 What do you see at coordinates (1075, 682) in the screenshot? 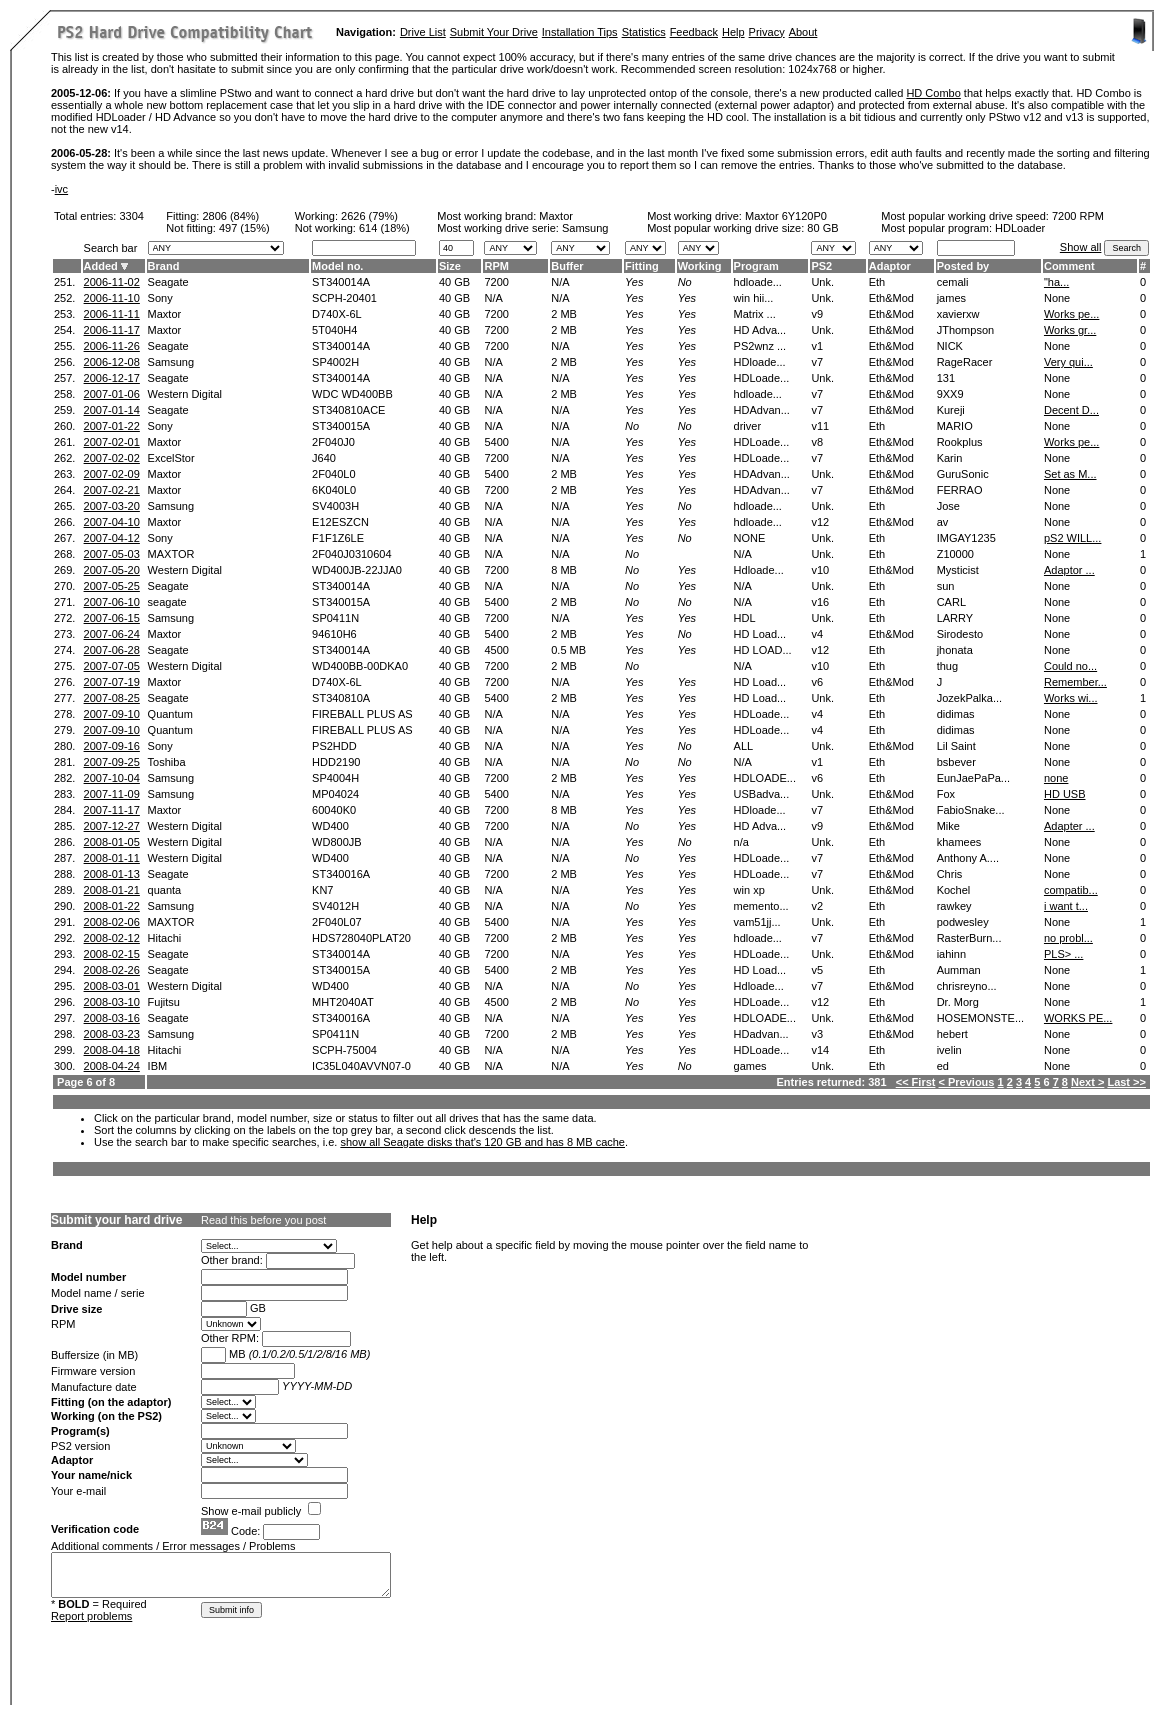
I see `Remember...` at bounding box center [1075, 682].